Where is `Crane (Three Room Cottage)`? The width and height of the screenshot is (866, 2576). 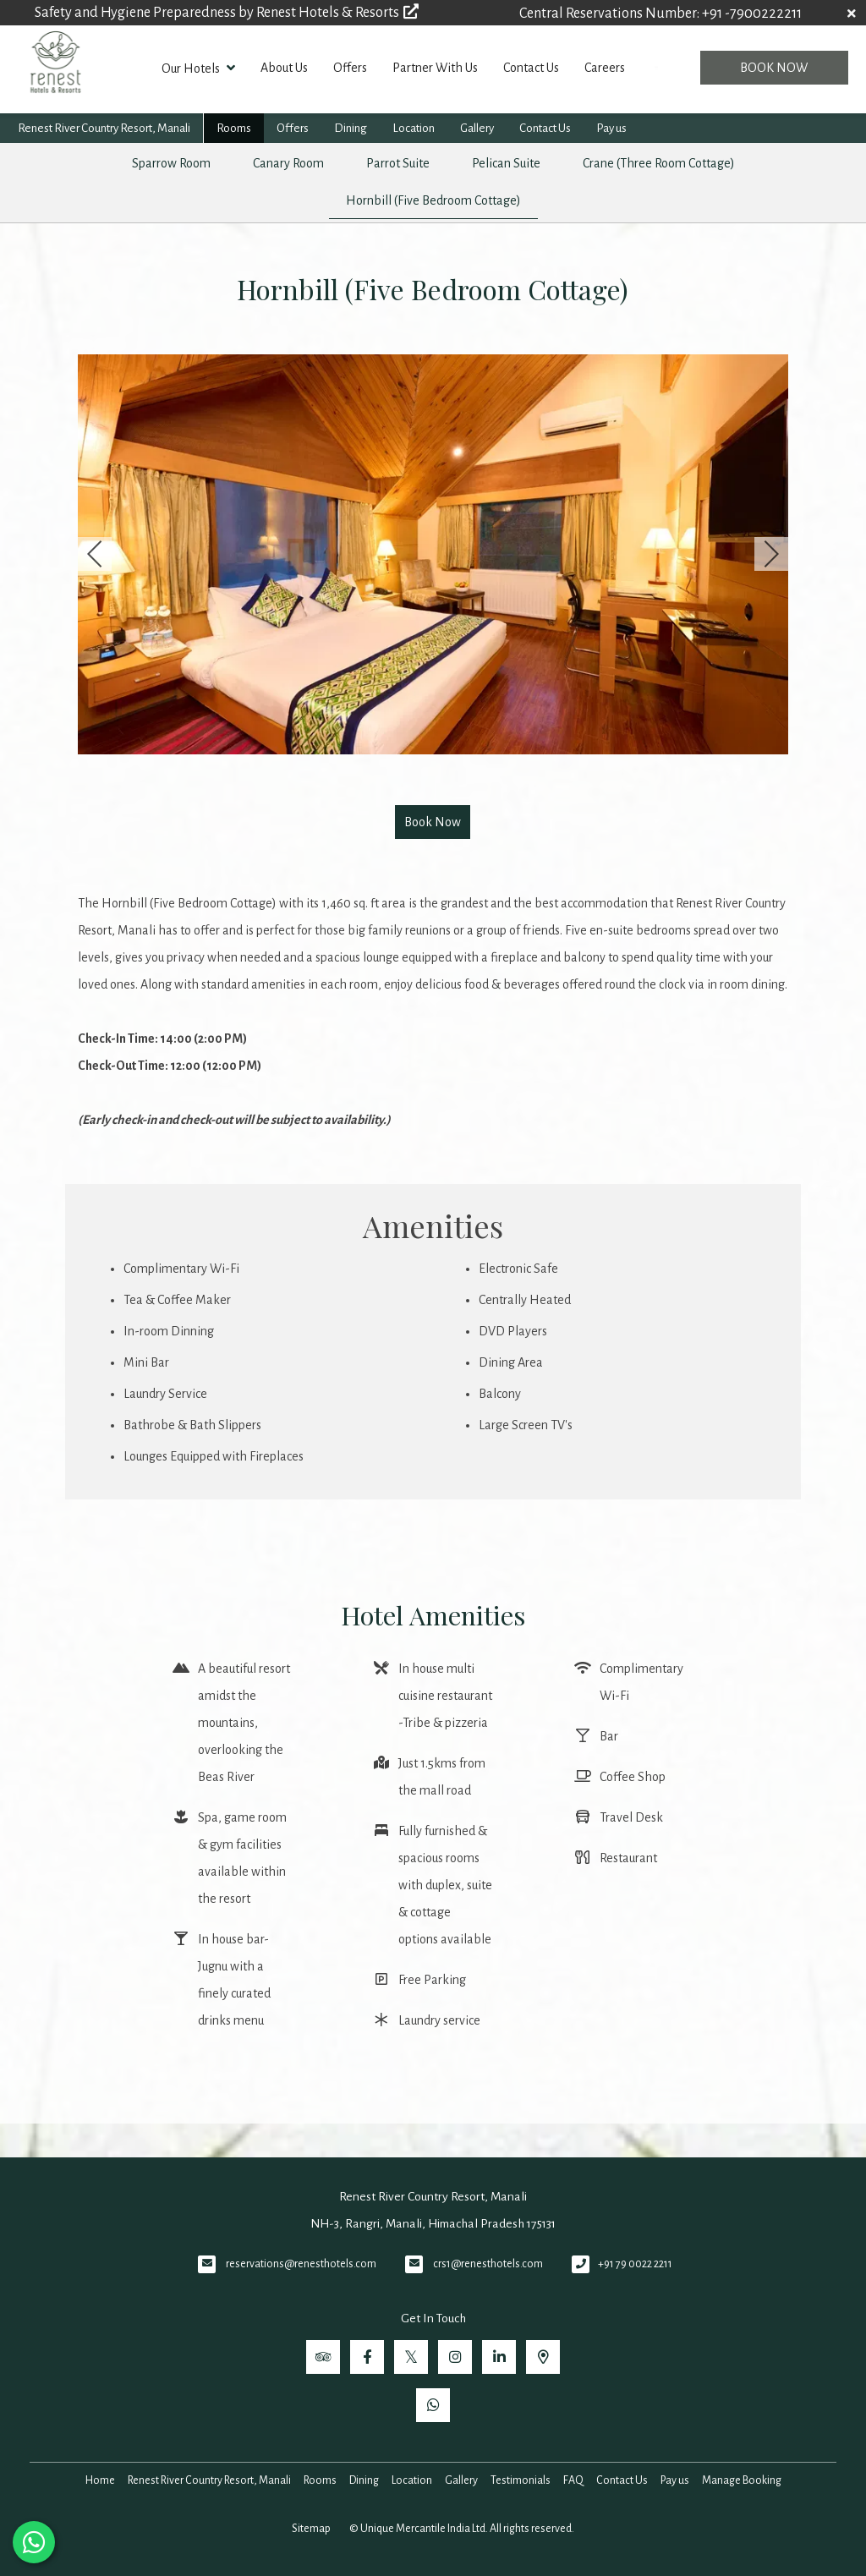
Crane (Three Room Cottage) is located at coordinates (659, 163).